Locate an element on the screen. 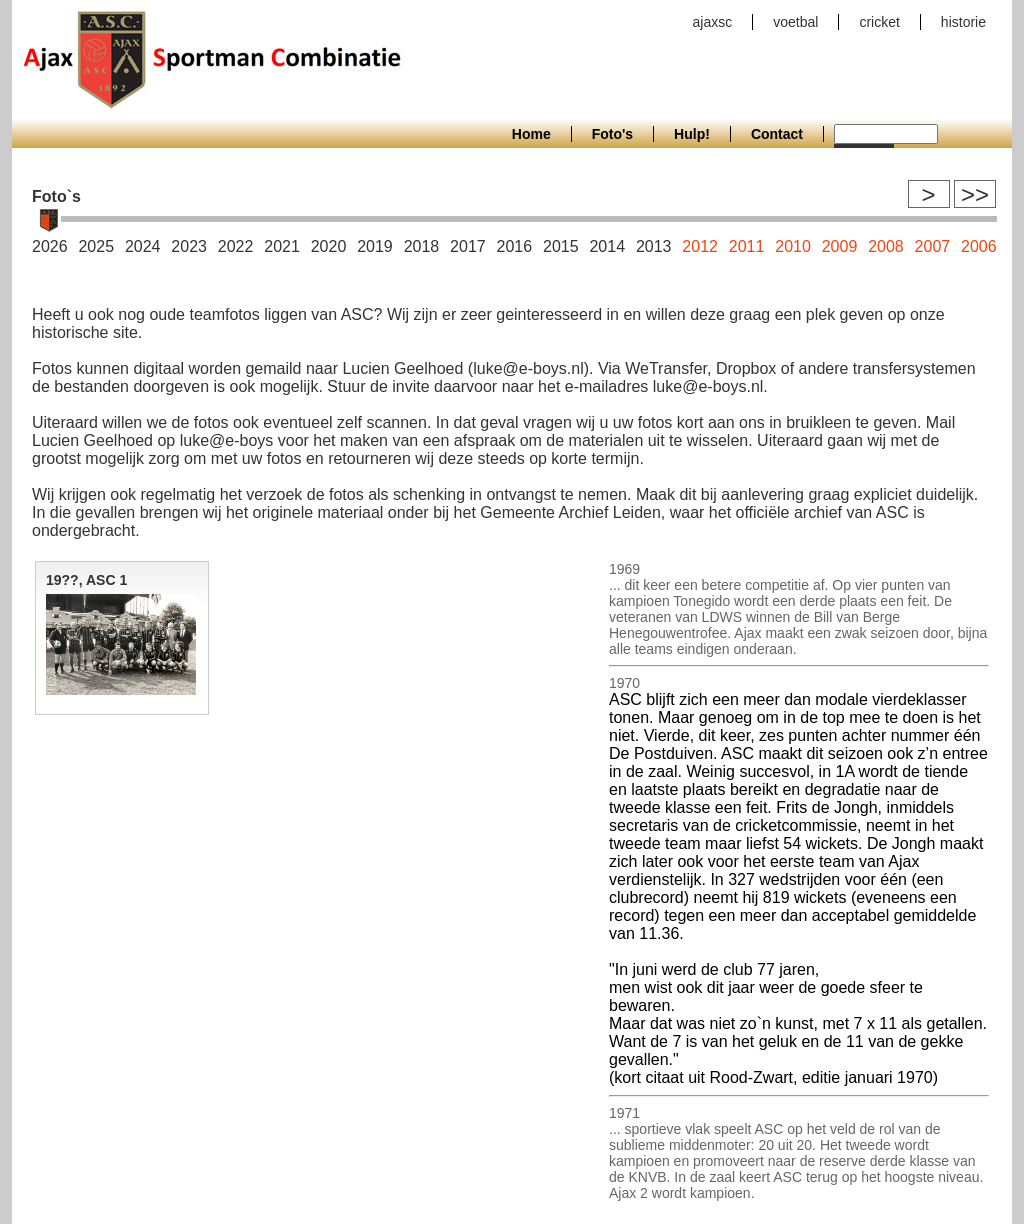 The image size is (1024, 1224). ajaxsc is located at coordinates (713, 22).